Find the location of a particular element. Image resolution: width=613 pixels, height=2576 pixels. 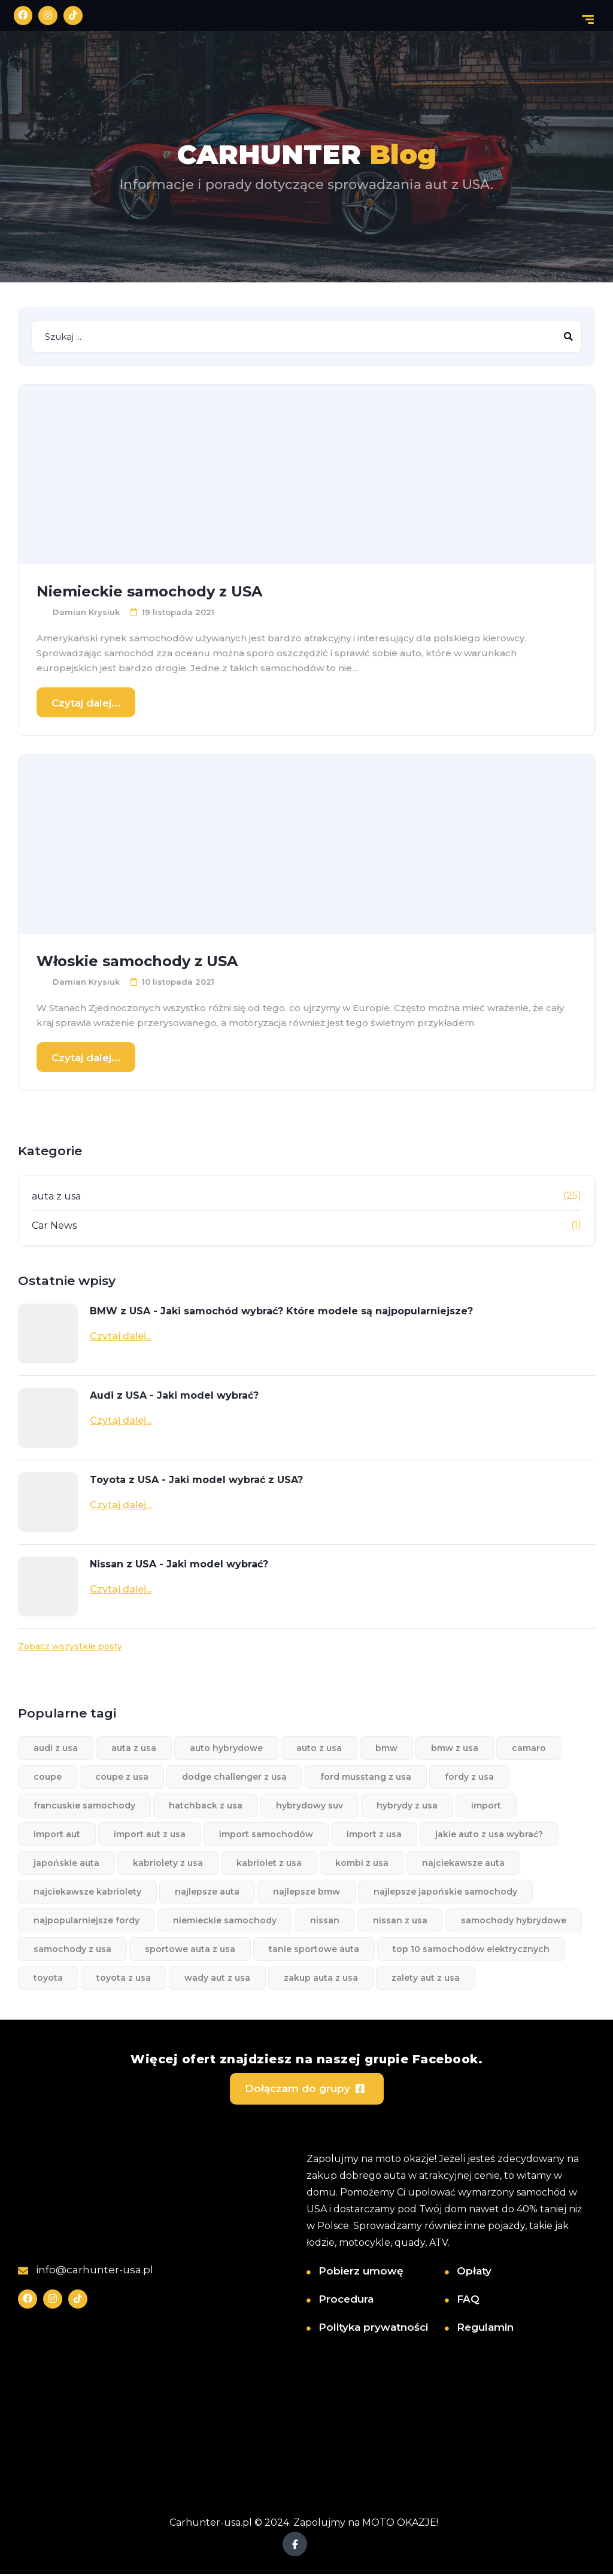

najciekawsze auta [najciekawsze auta (1 element)] is located at coordinates (463, 1864).